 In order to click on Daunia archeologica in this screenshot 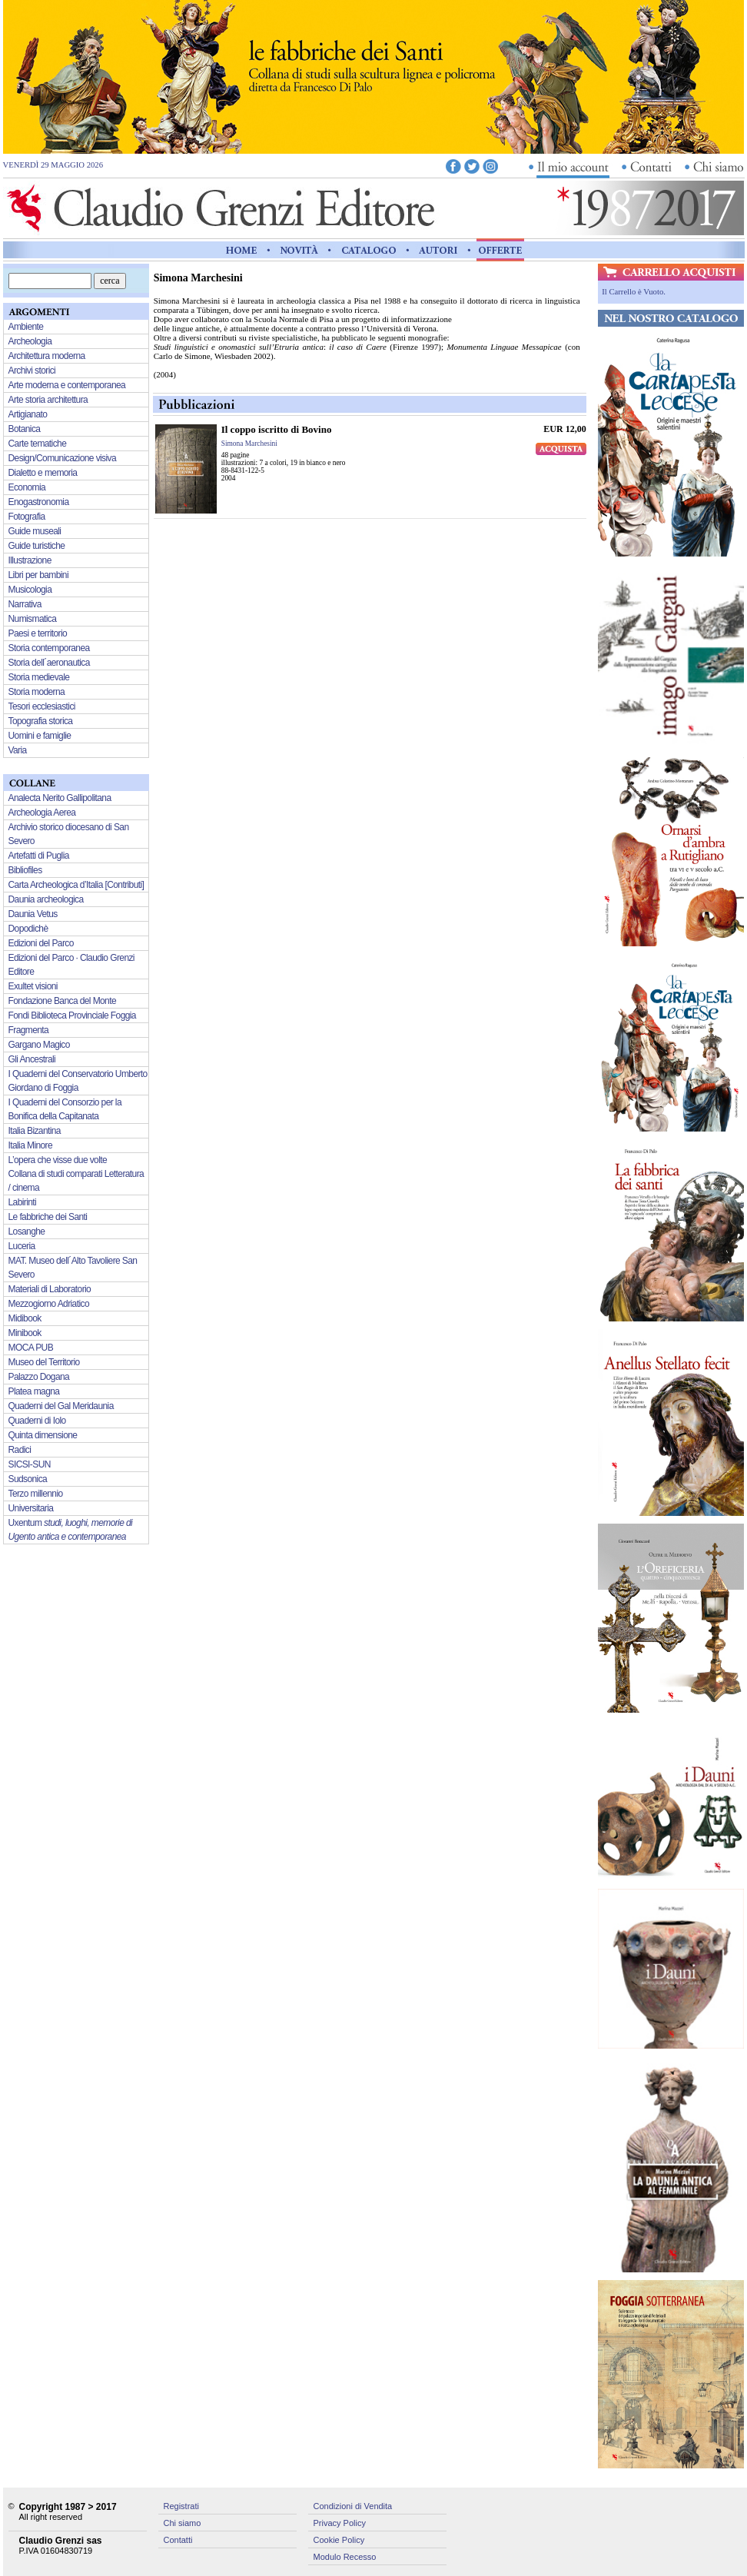, I will do `click(46, 899)`.